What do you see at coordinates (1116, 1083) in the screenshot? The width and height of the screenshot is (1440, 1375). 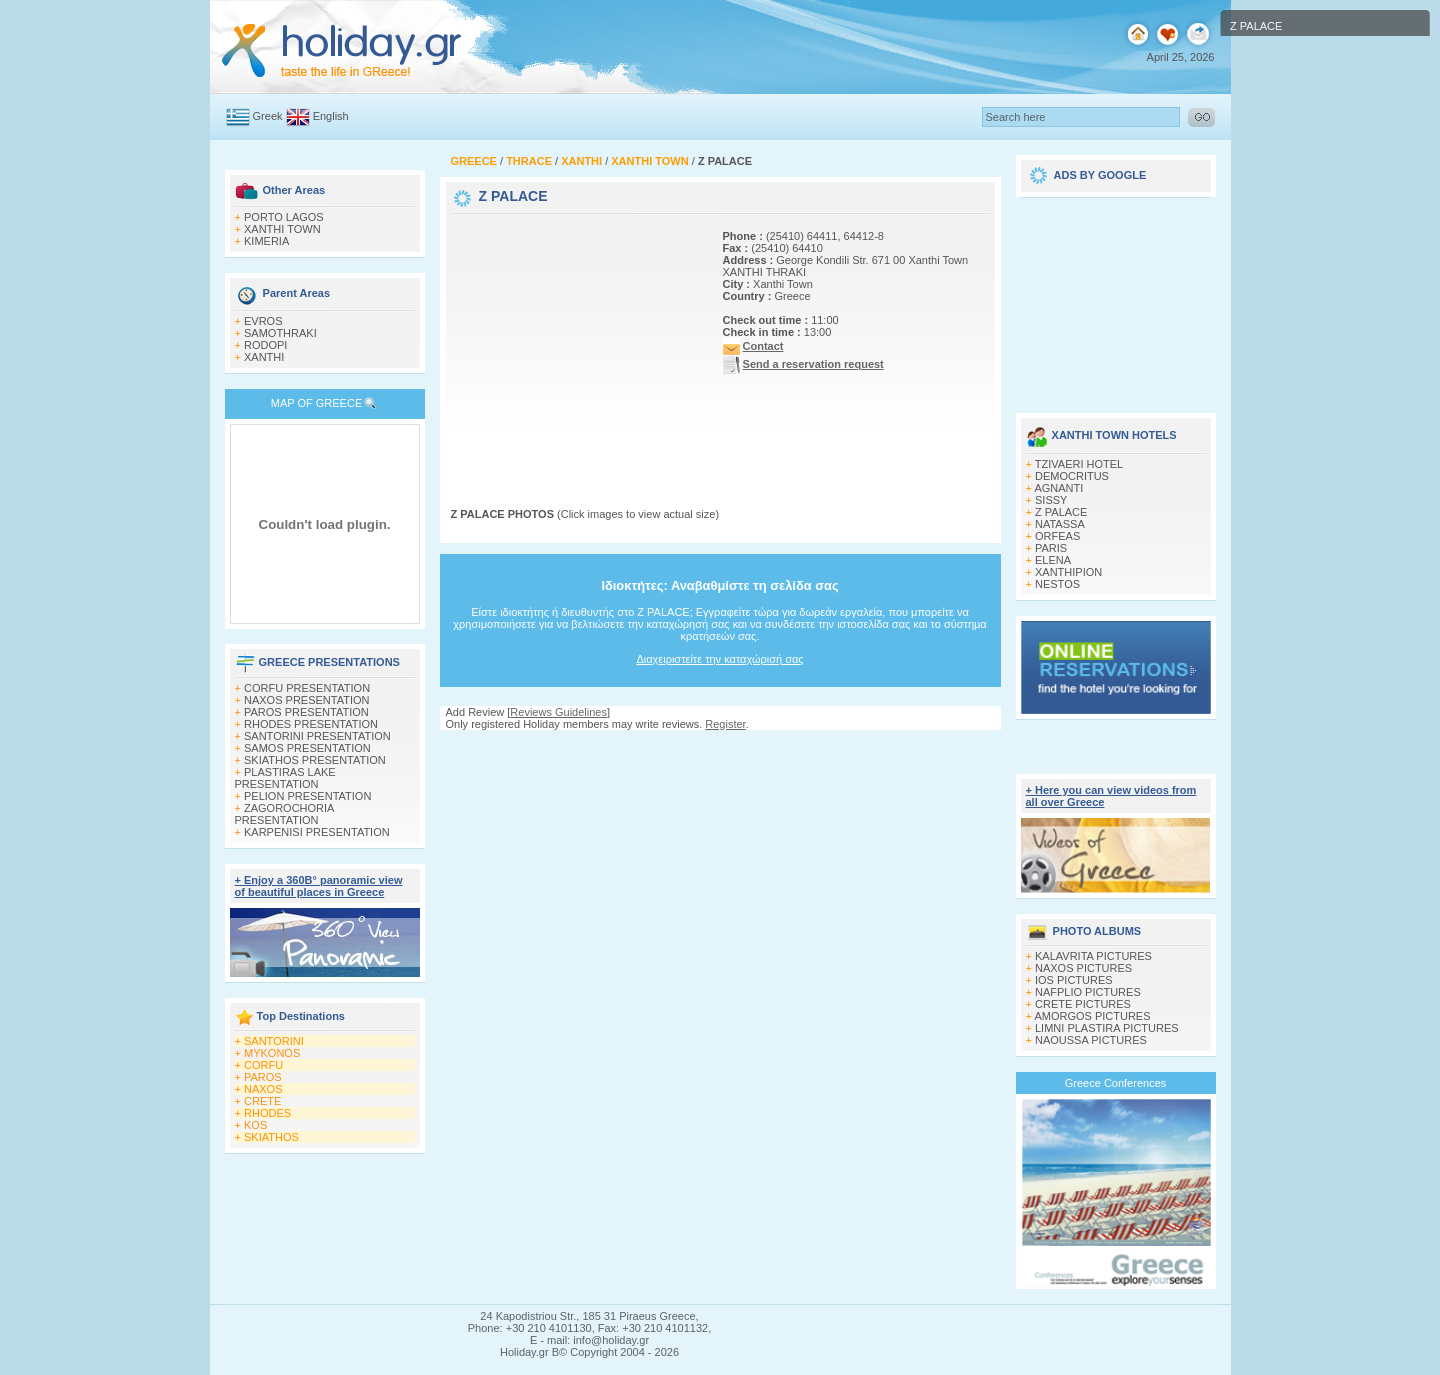 I see `Greece Conferences` at bounding box center [1116, 1083].